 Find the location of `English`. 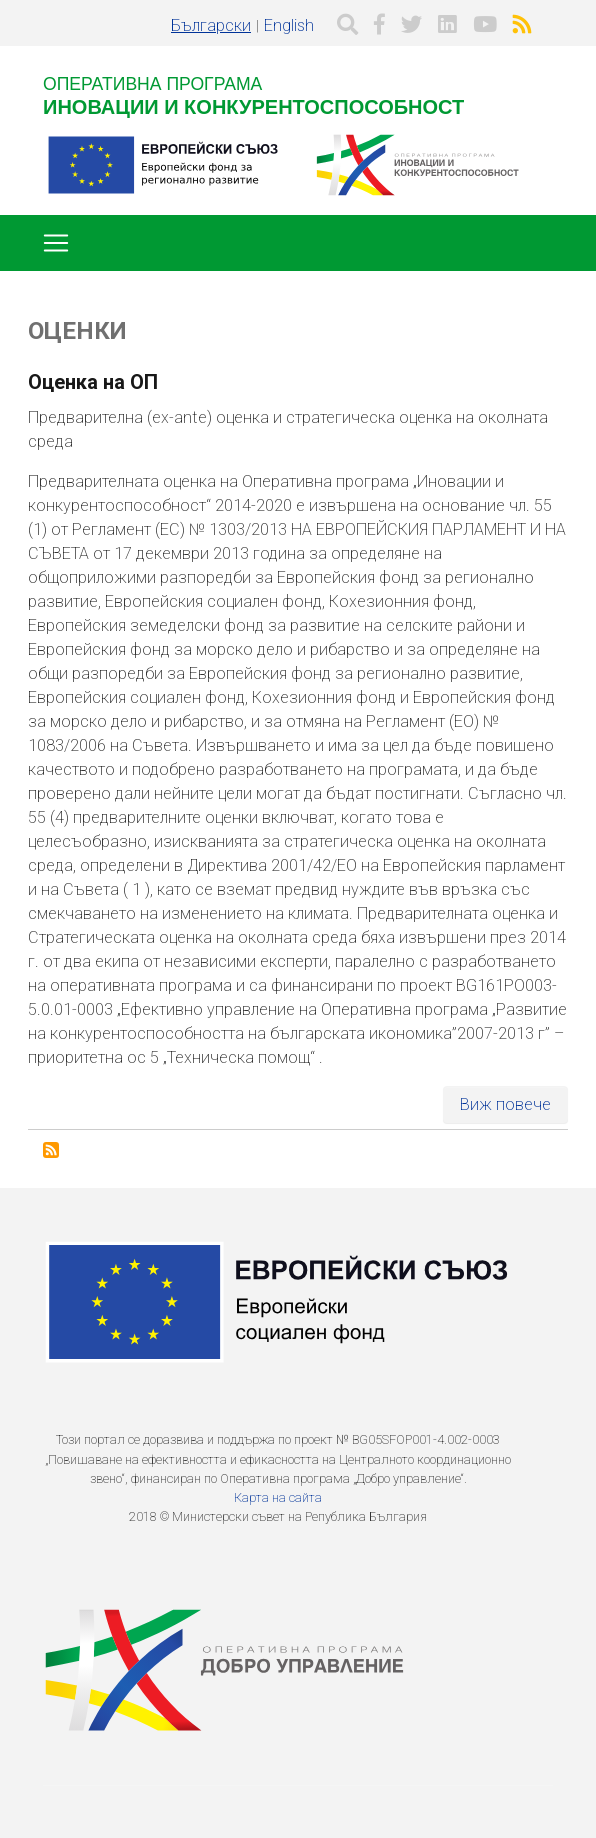

English is located at coordinates (289, 25).